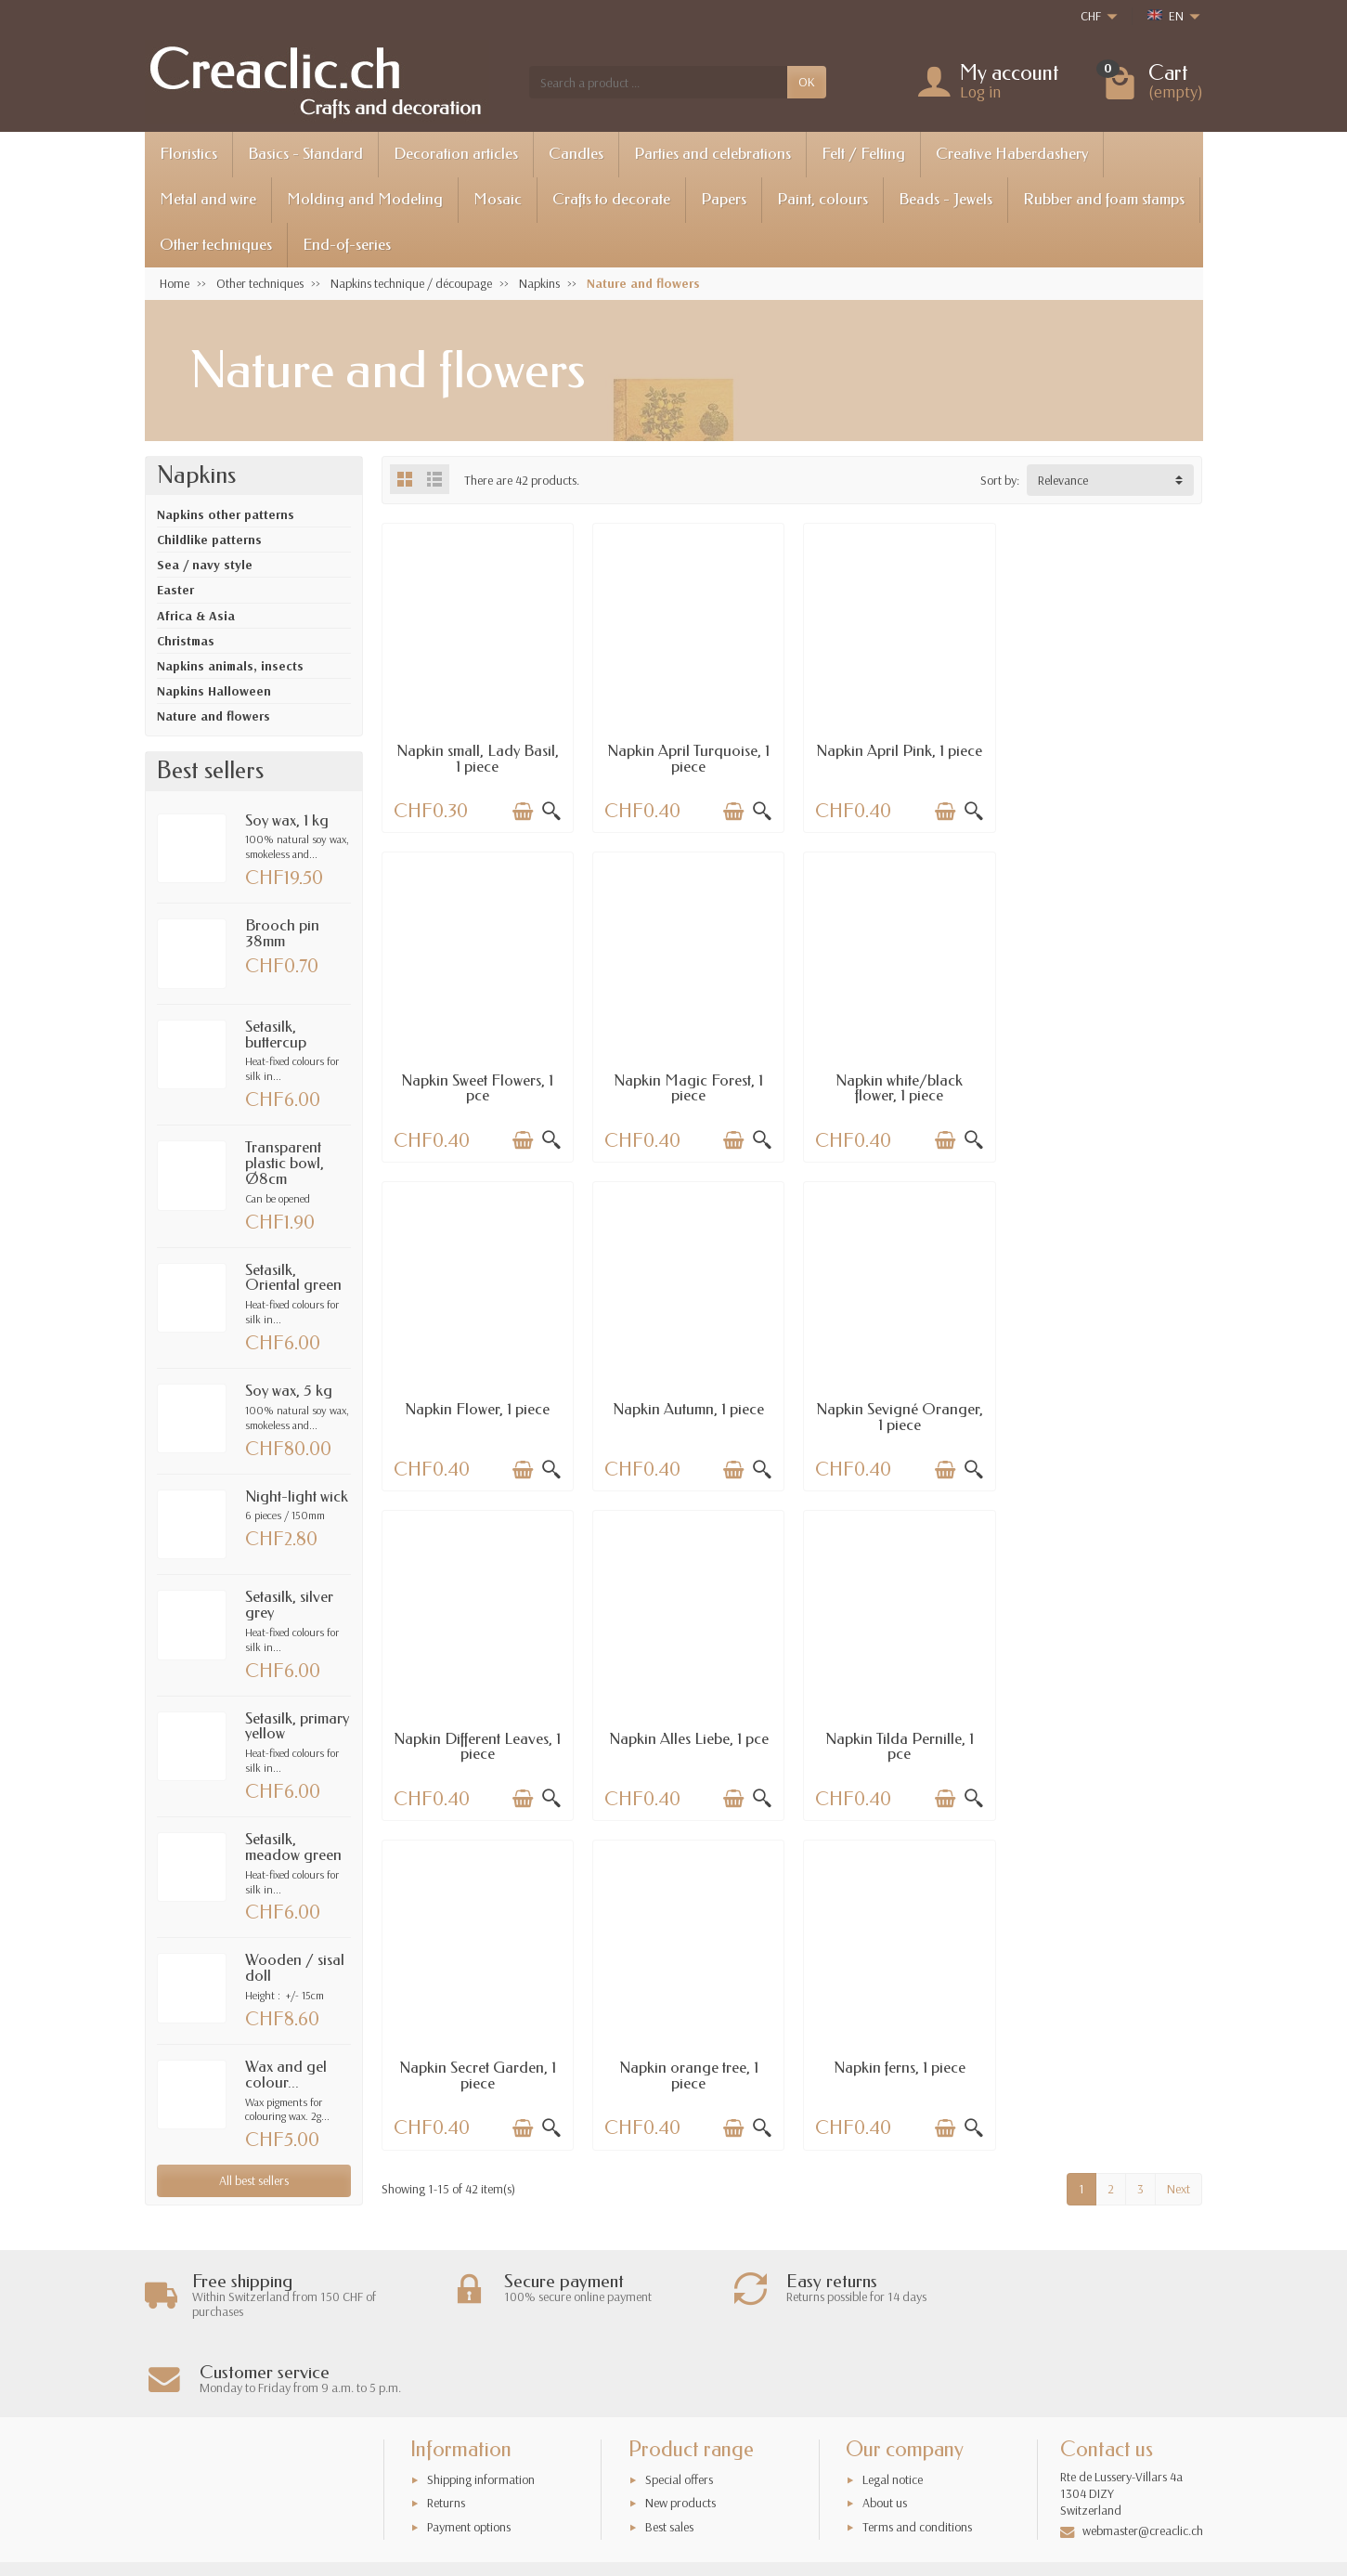 This screenshot has height=2576, width=1347. What do you see at coordinates (611, 199) in the screenshot?
I see `Crafts to decorate` at bounding box center [611, 199].